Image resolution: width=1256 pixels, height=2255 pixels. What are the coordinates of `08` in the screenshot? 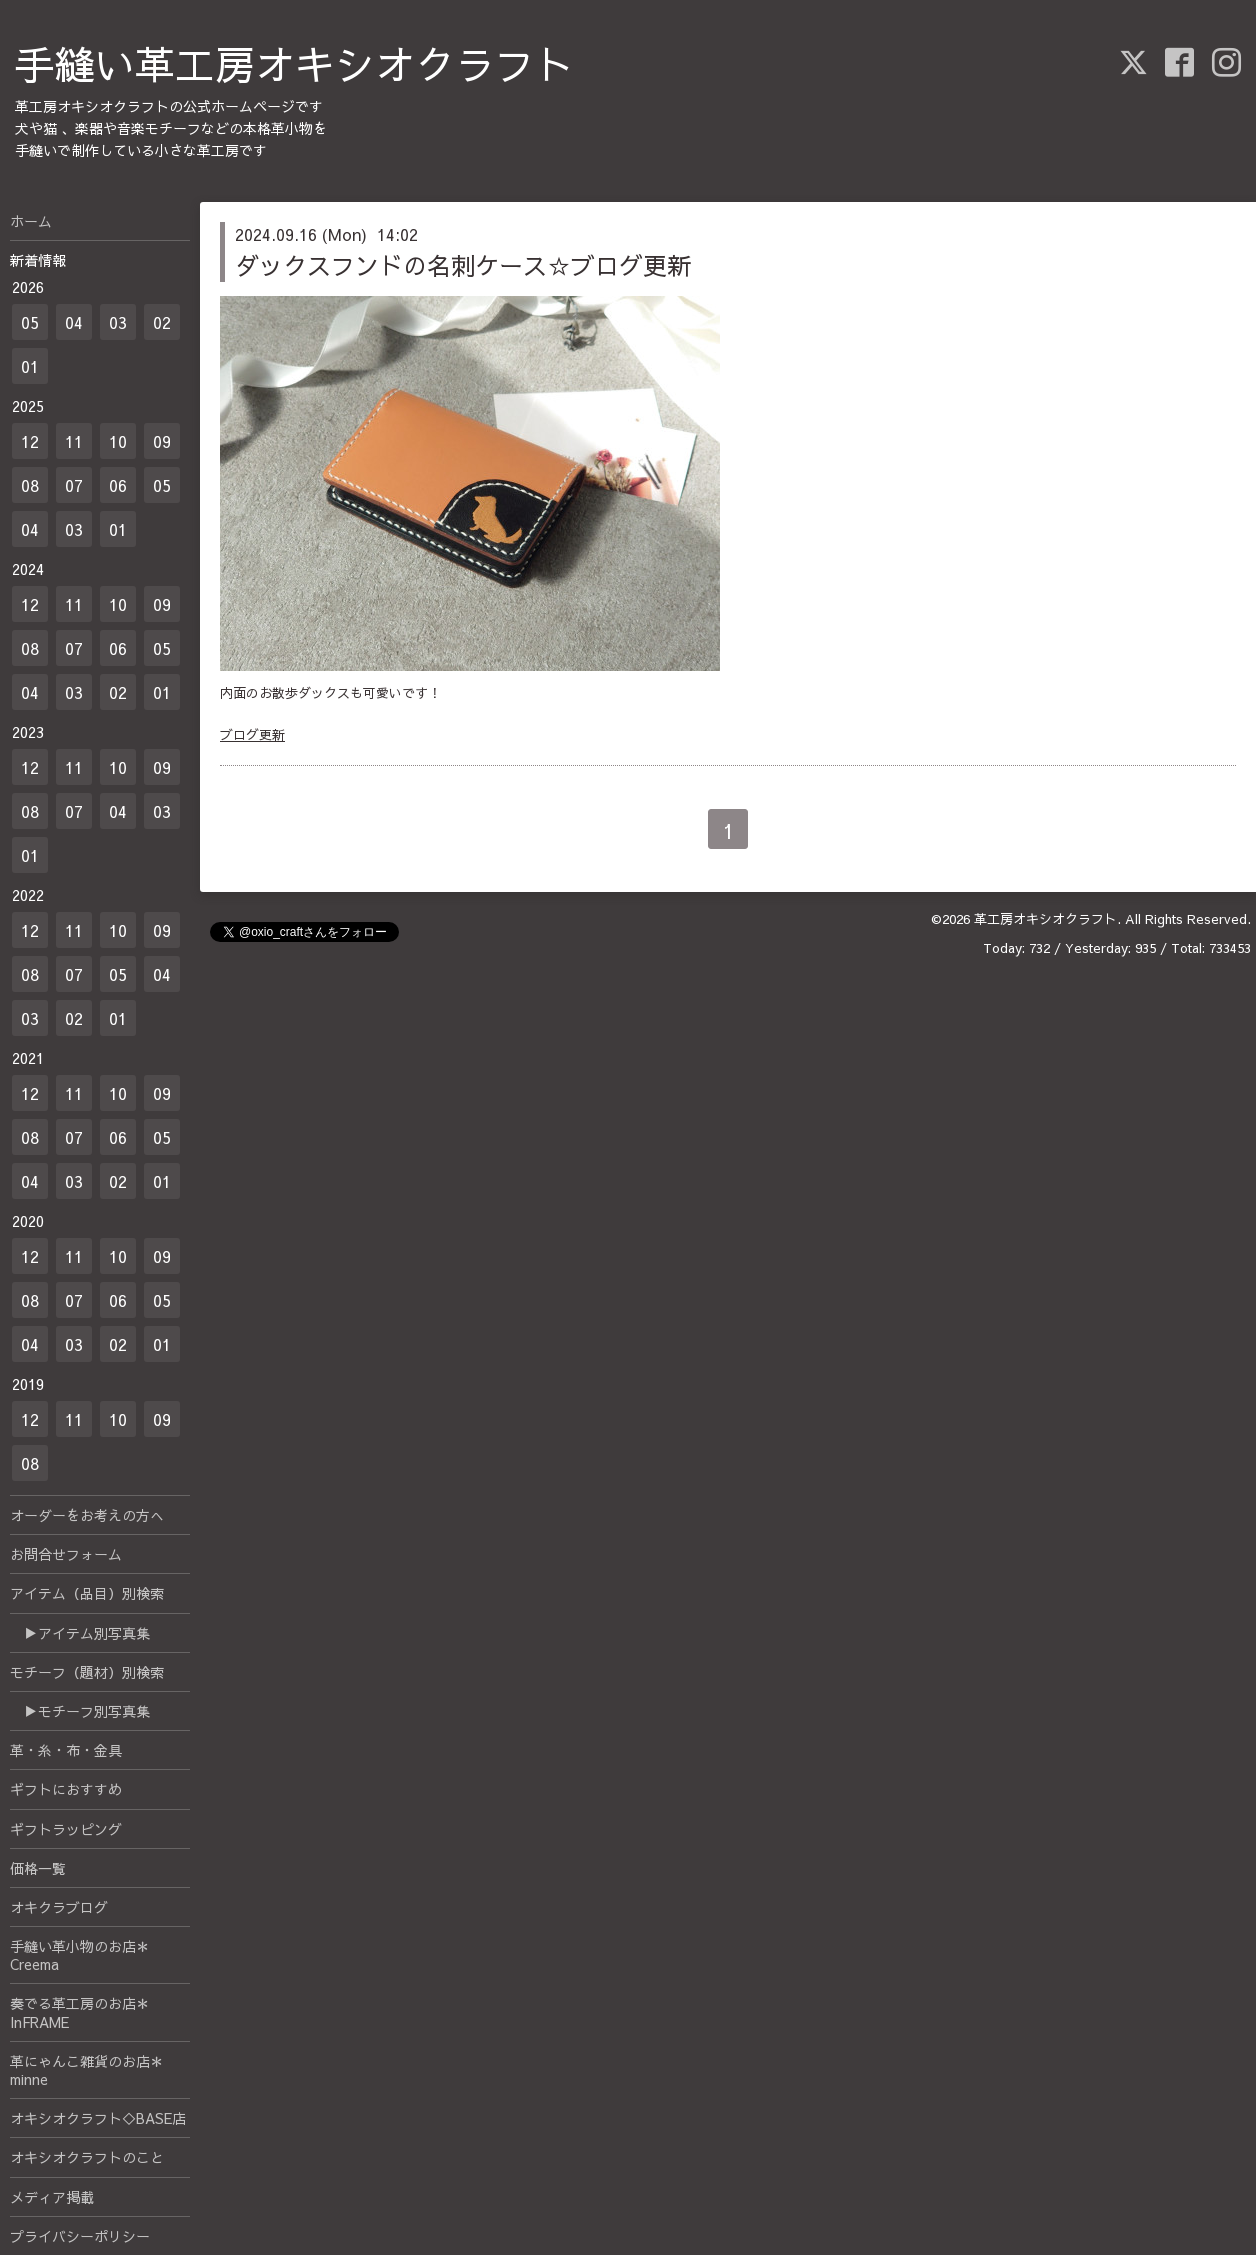 It's located at (30, 485).